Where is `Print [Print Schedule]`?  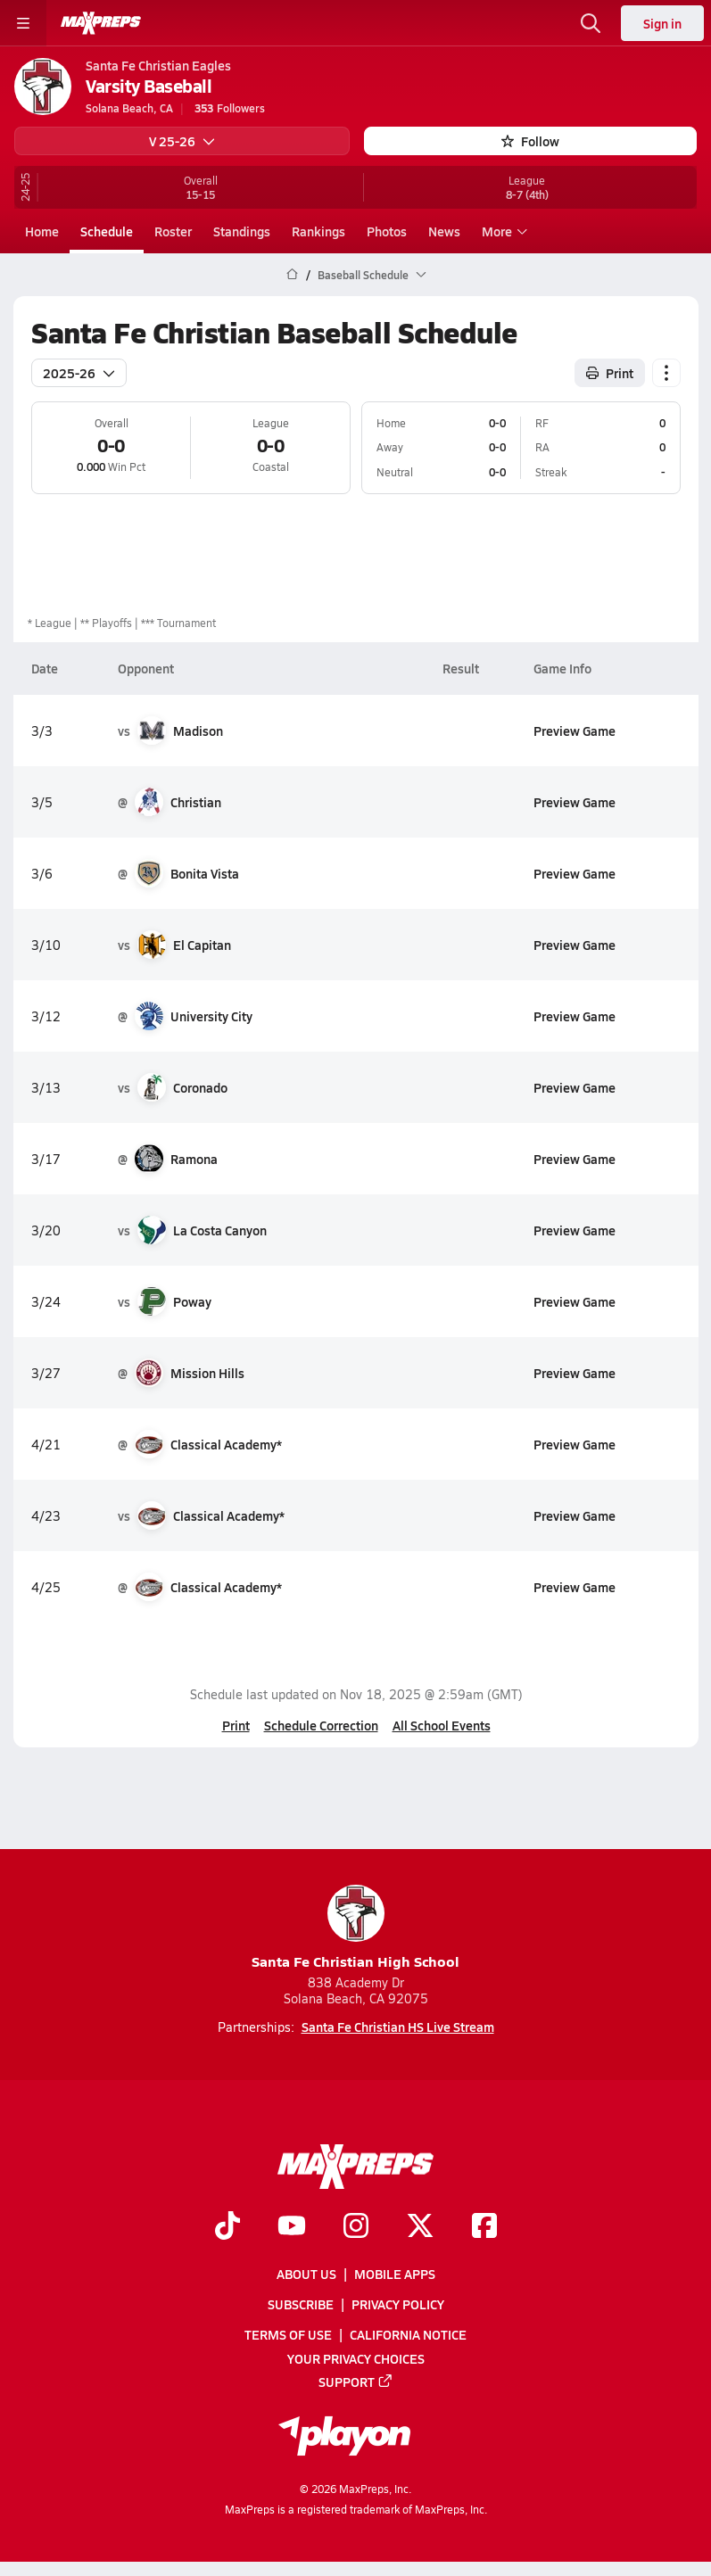 Print [Print Schedule] is located at coordinates (609, 372).